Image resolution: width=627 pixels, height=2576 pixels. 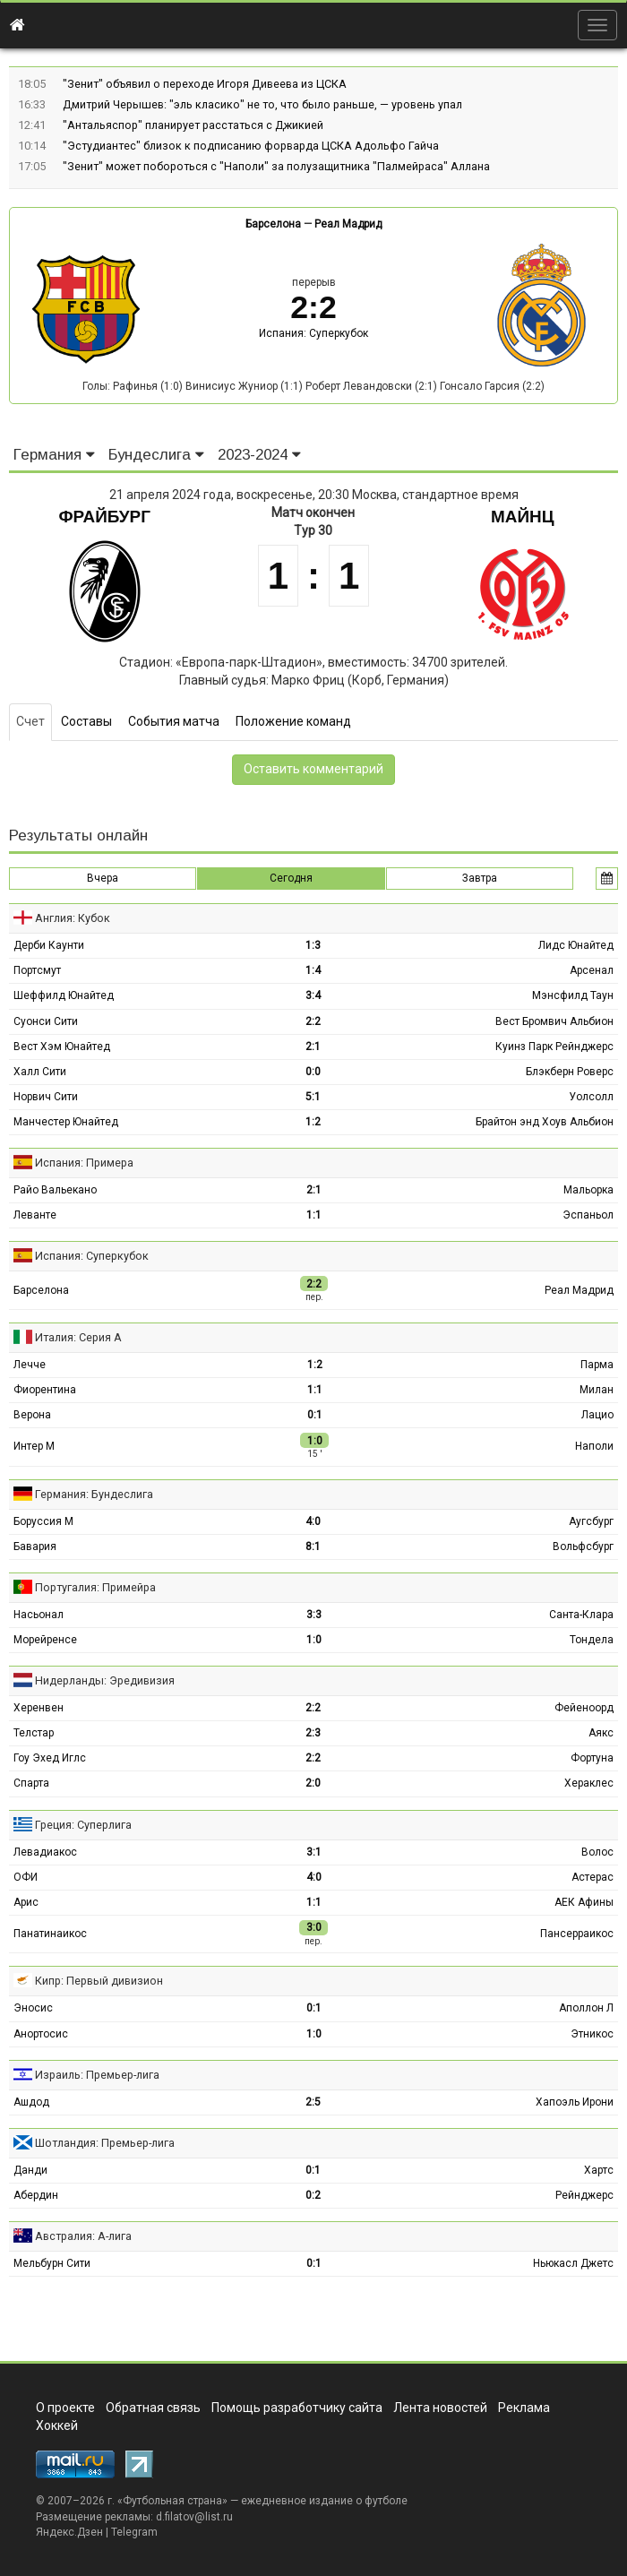 I want to click on Верона, so click(x=32, y=1415).